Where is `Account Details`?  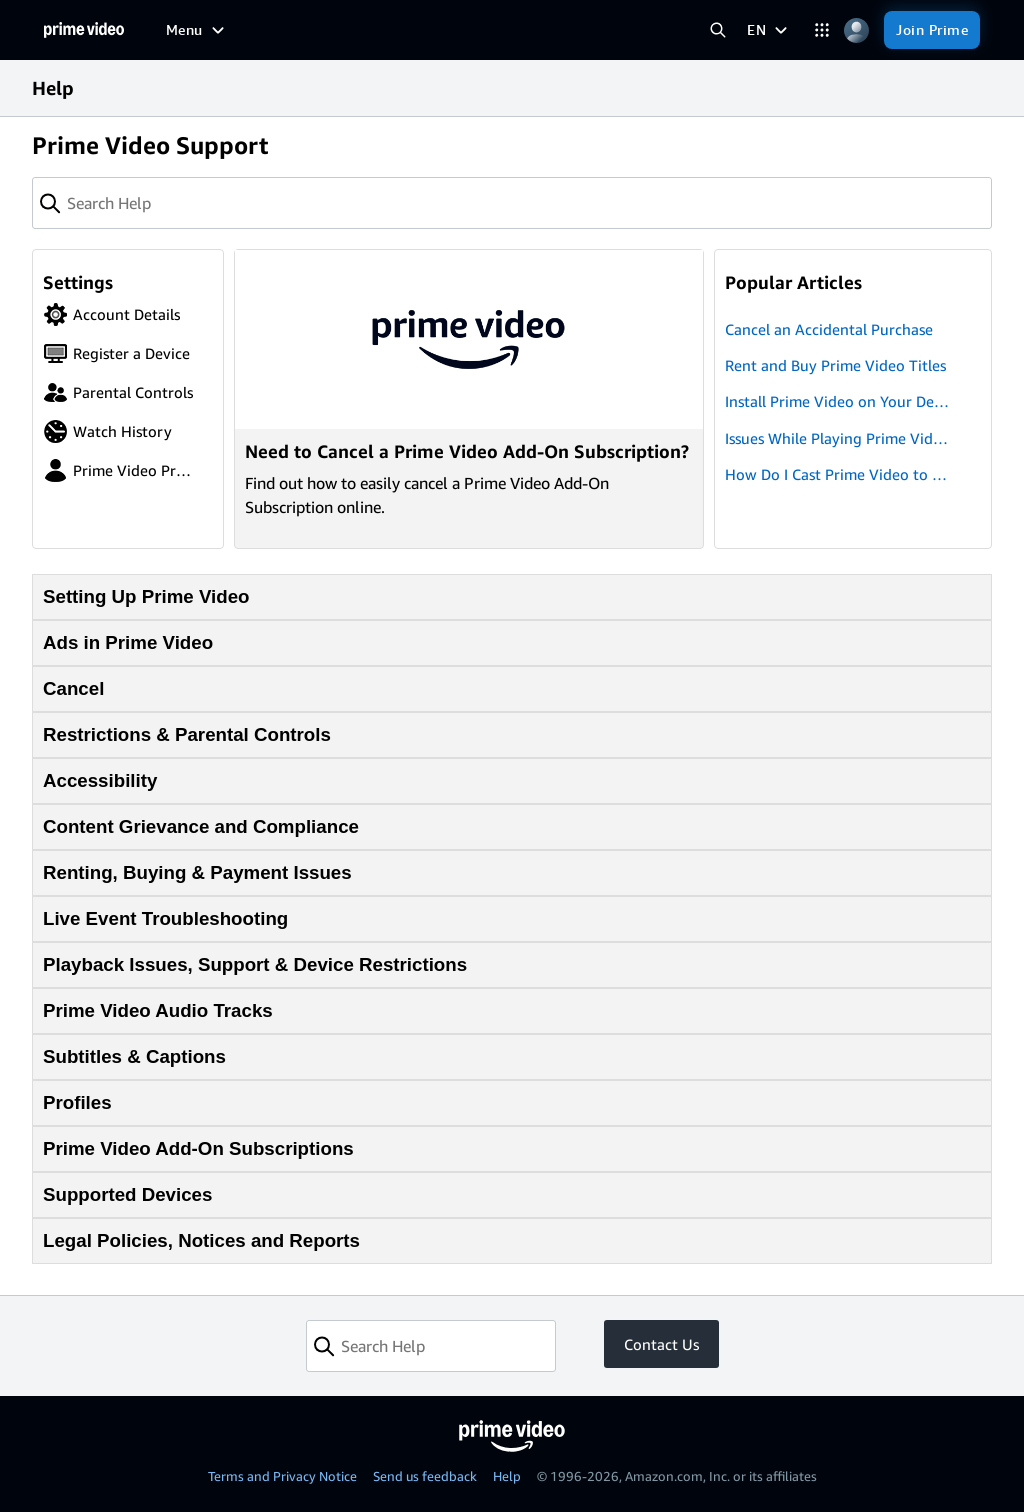
Account Details is located at coordinates (111, 314).